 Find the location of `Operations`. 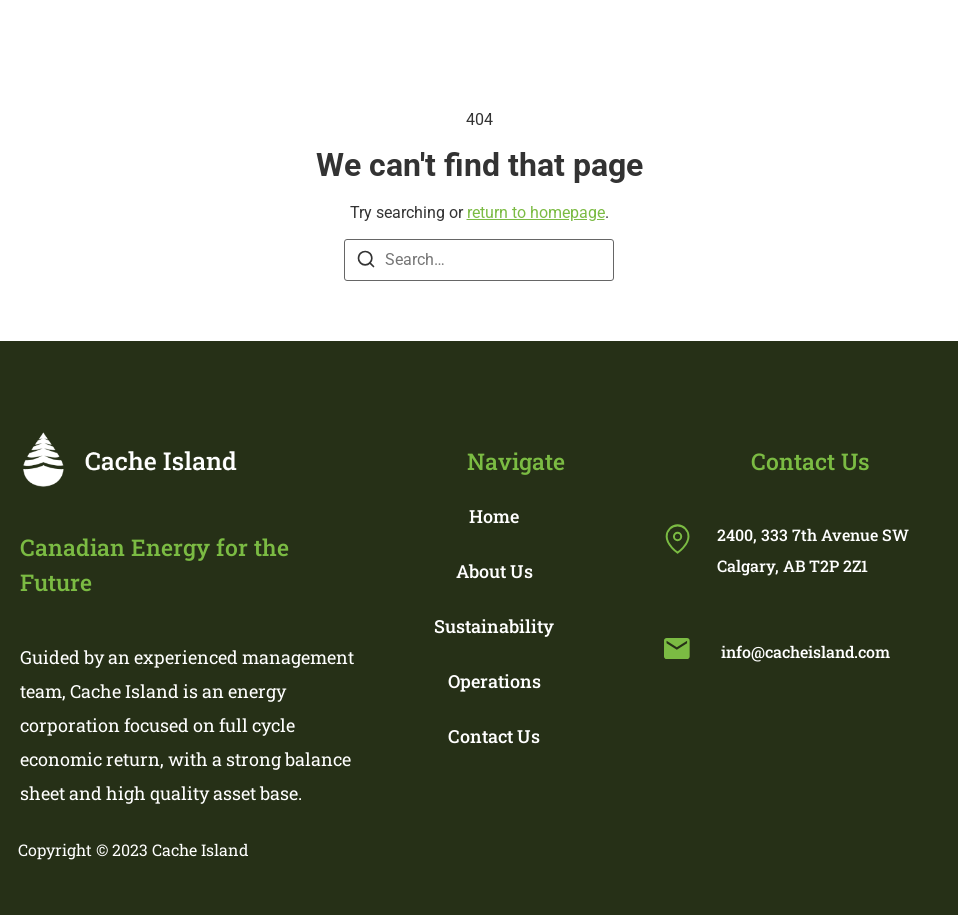

Operations is located at coordinates (494, 681).